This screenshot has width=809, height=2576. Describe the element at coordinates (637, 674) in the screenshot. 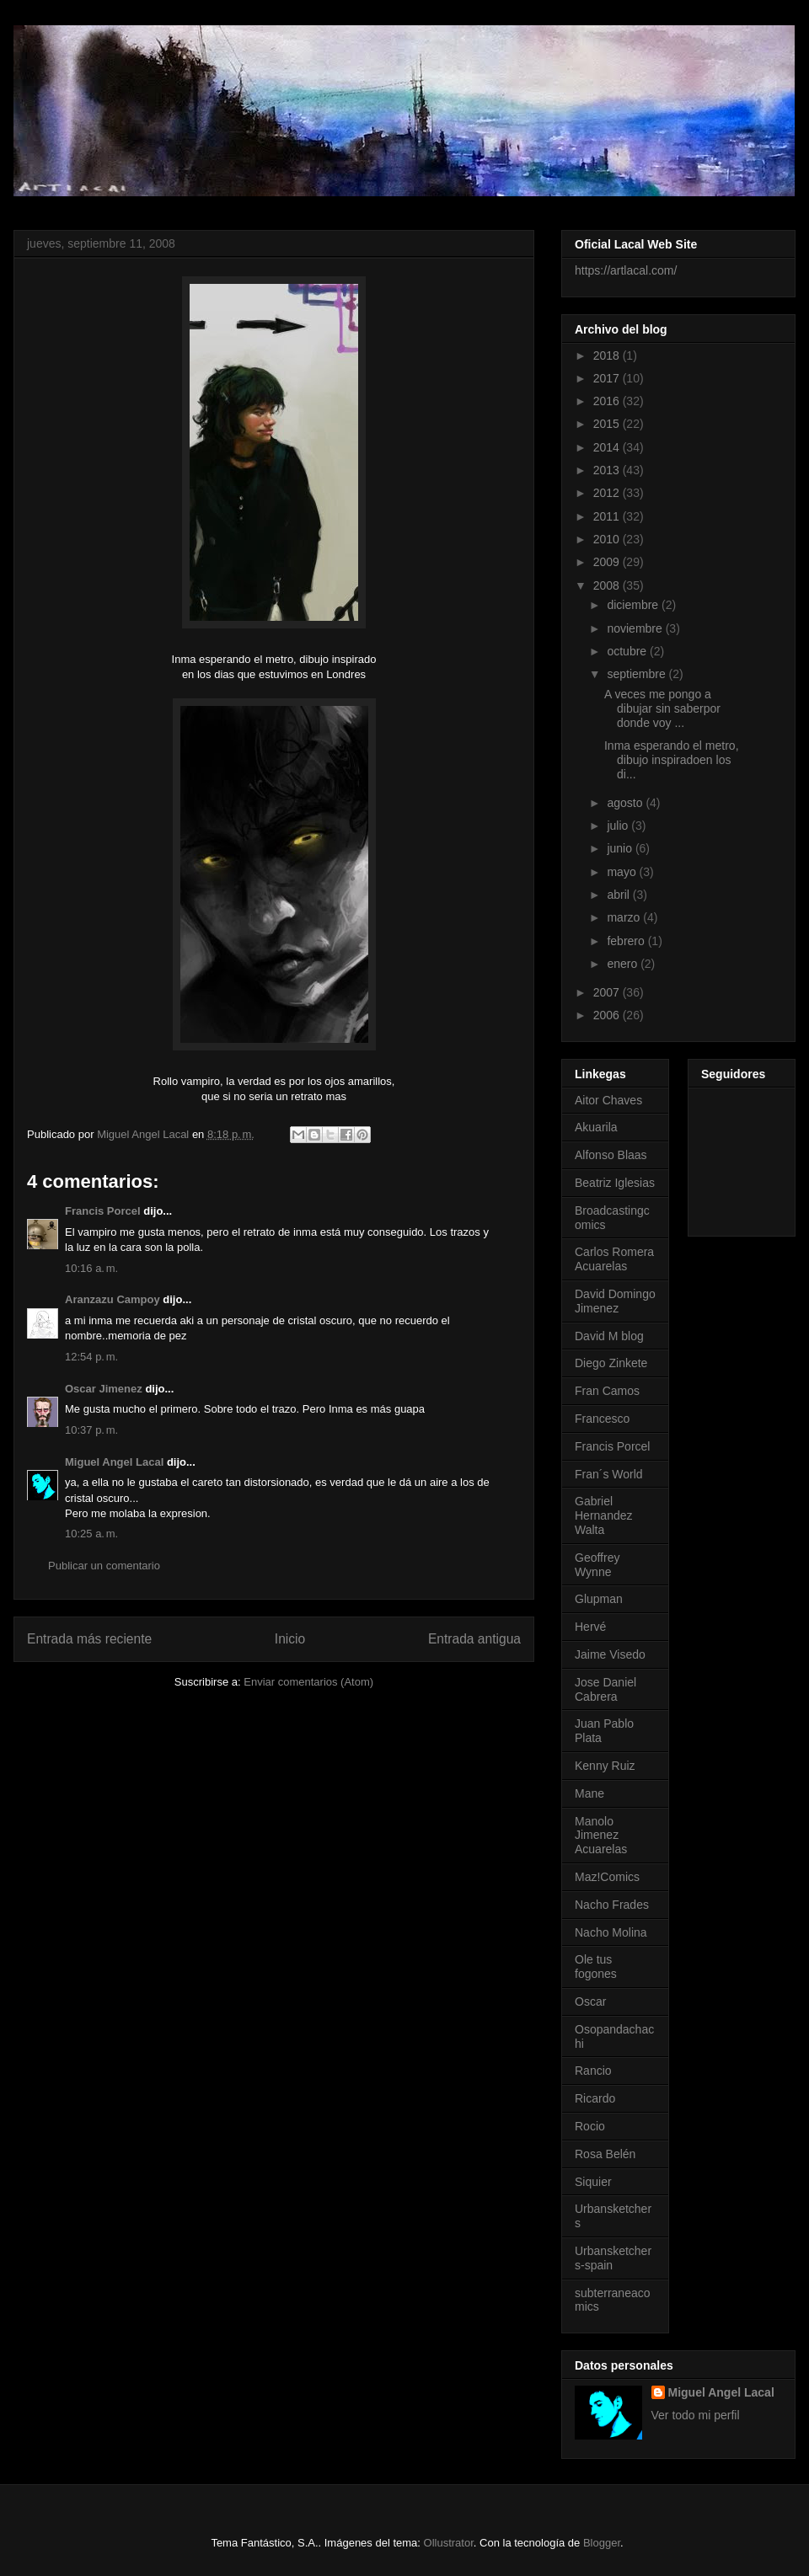

I see `septiembre` at that location.